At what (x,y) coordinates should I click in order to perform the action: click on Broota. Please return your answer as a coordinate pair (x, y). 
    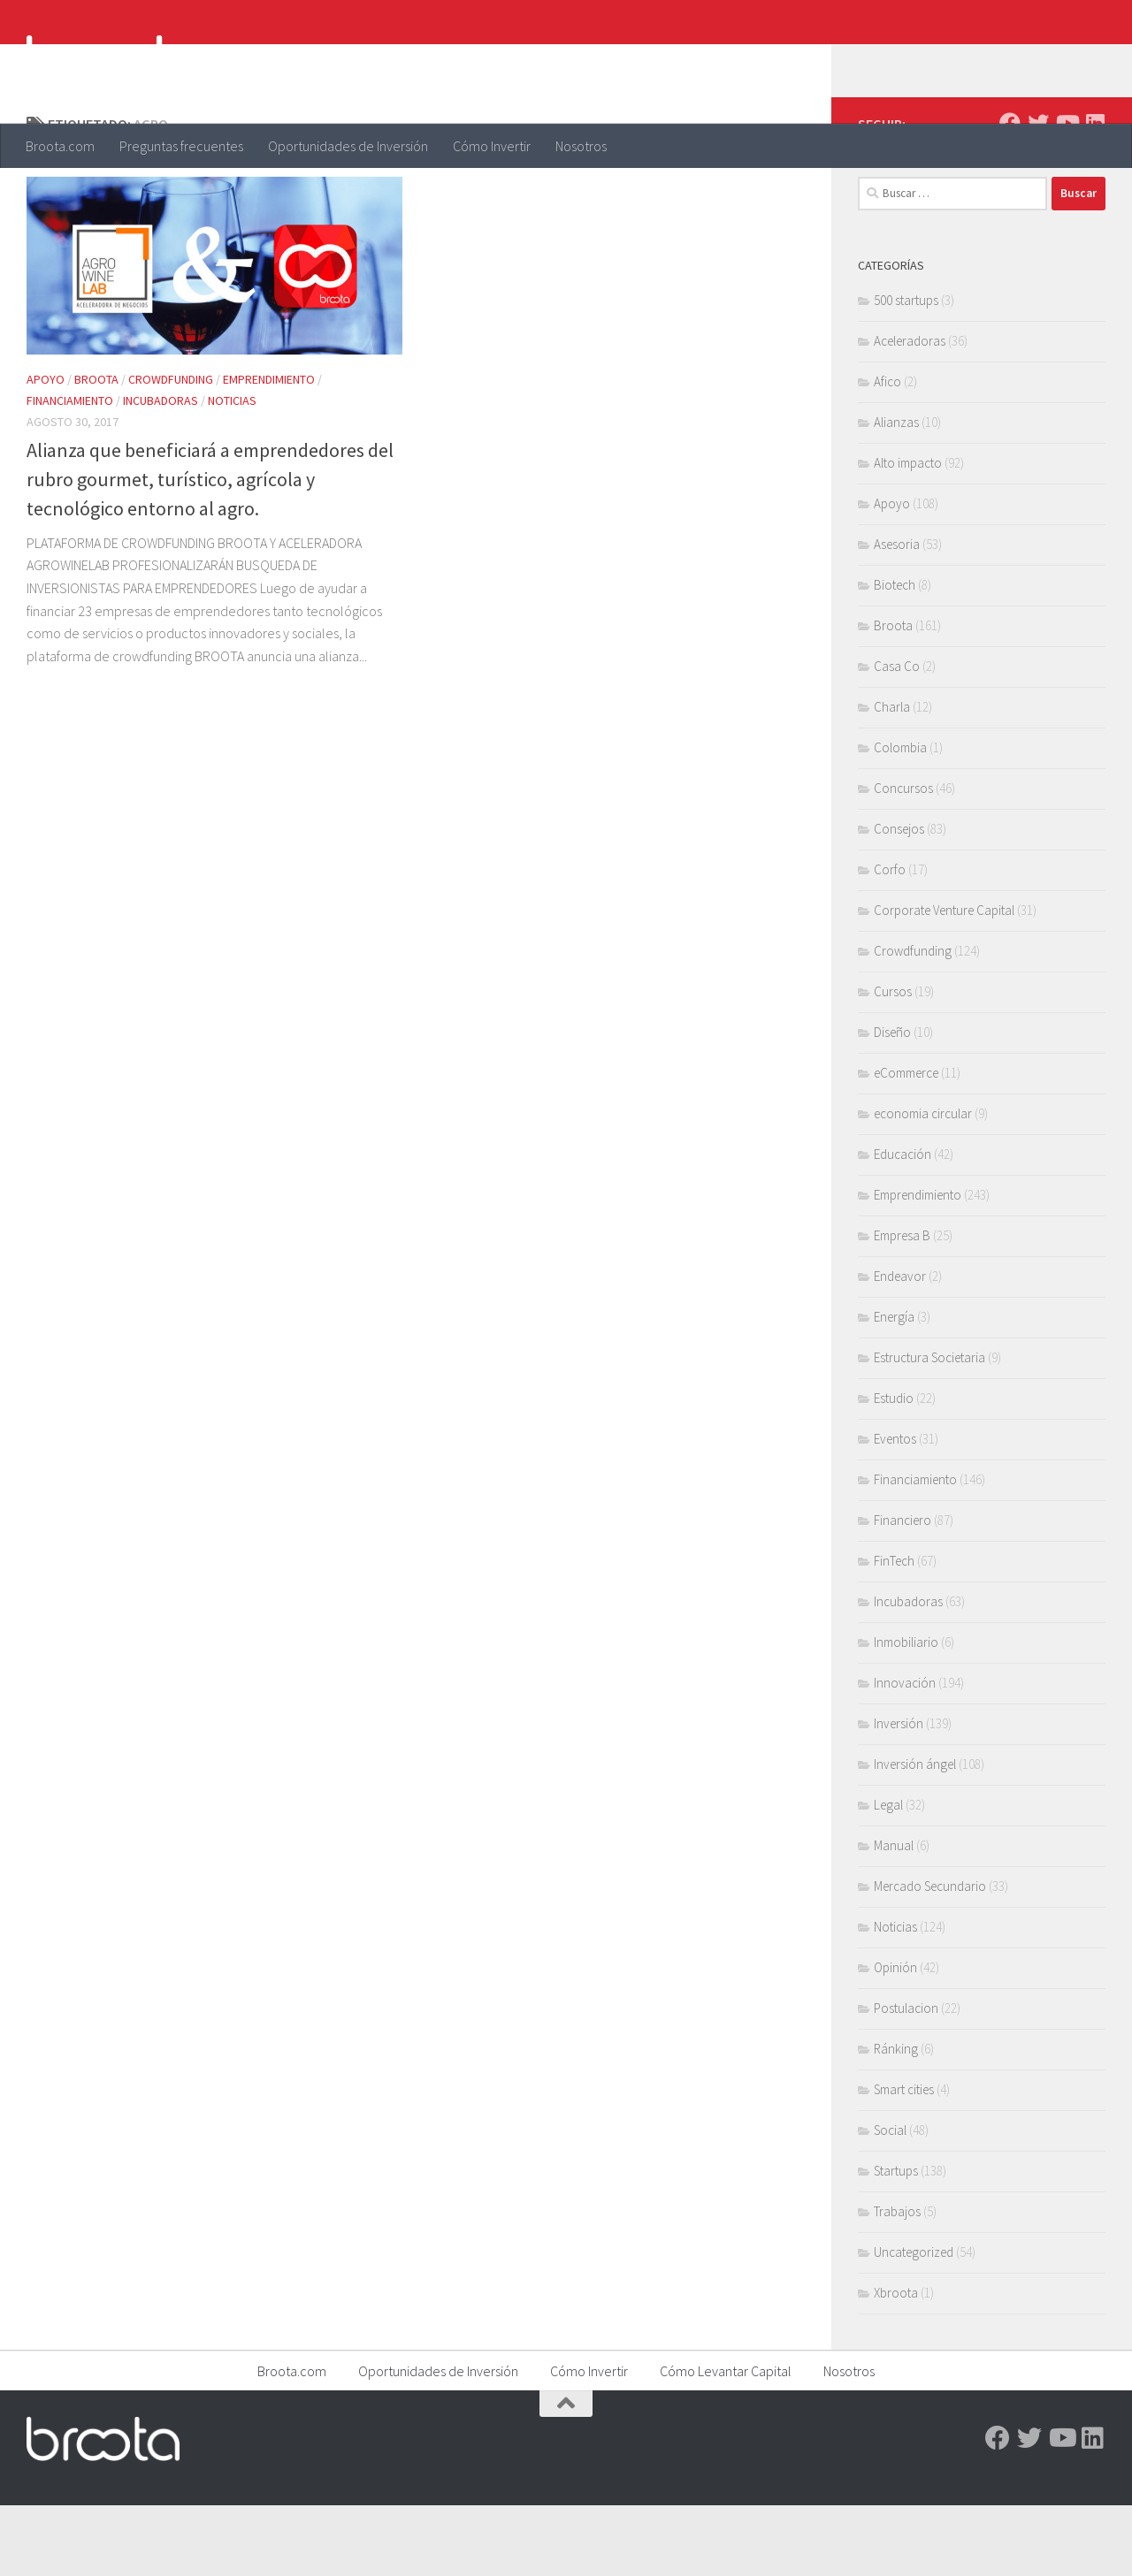
    Looking at the image, I should click on (96, 450).